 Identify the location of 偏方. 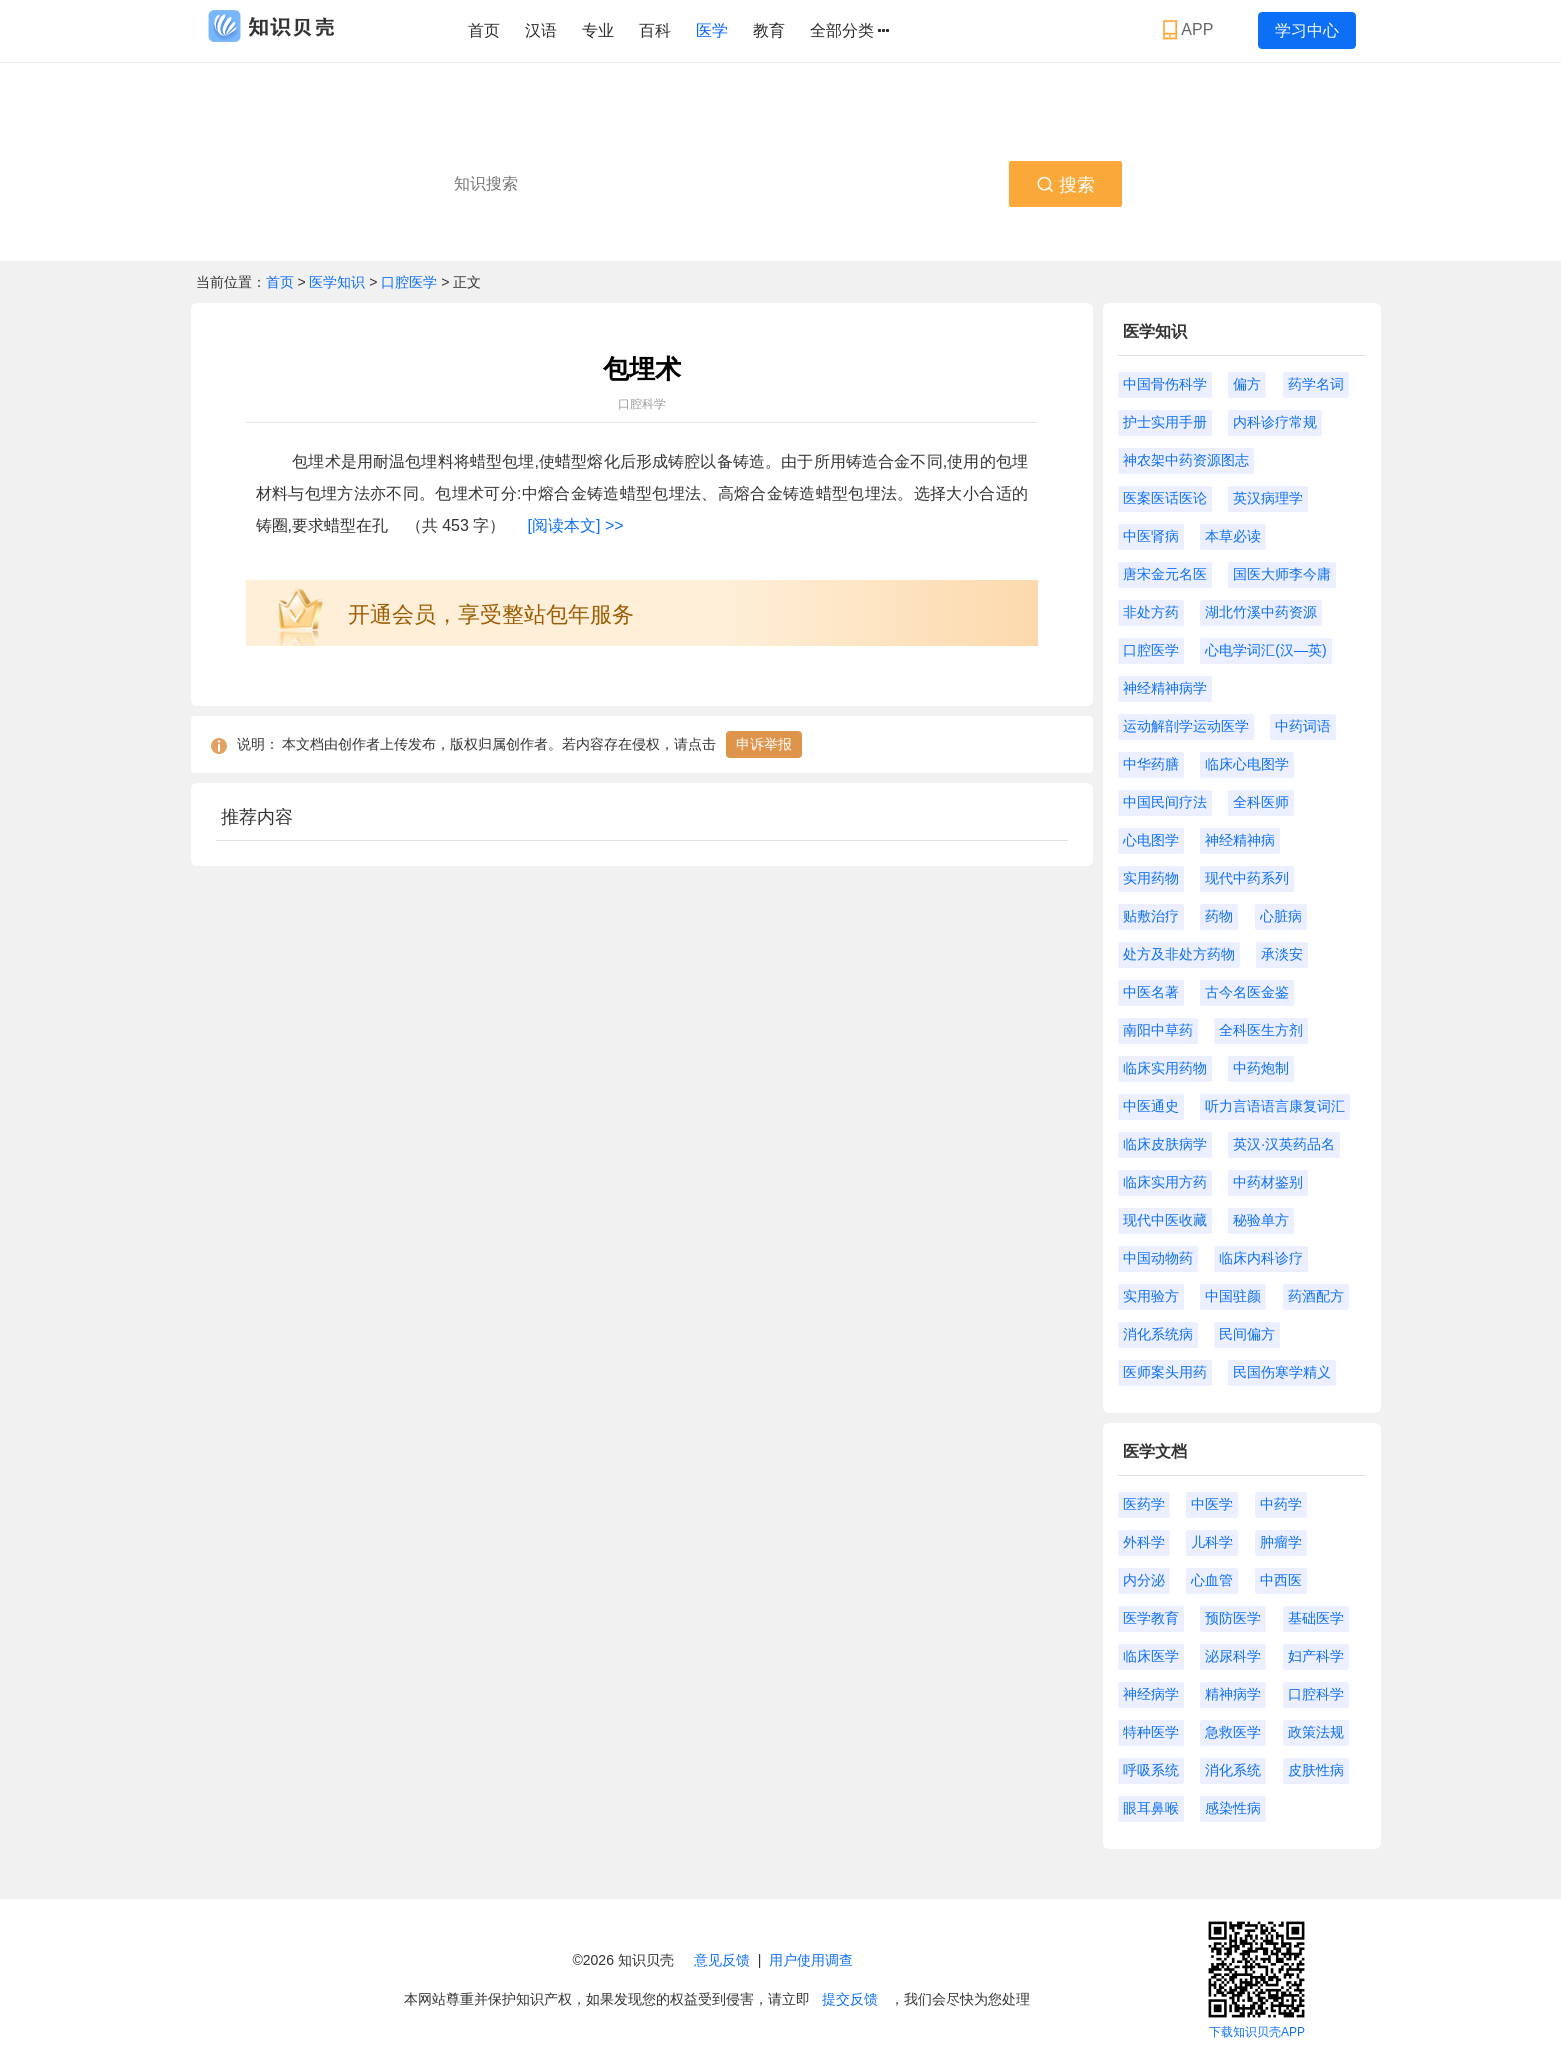
(1247, 384).